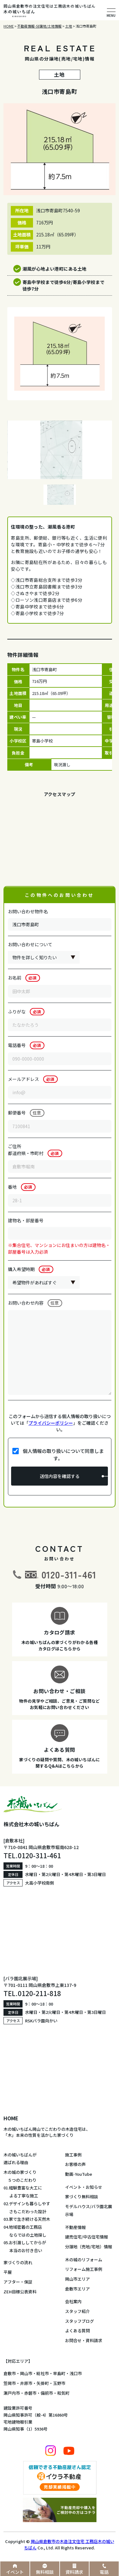  What do you see at coordinates (83, 2260) in the screenshot?
I see `木の城のリフォーム` at bounding box center [83, 2260].